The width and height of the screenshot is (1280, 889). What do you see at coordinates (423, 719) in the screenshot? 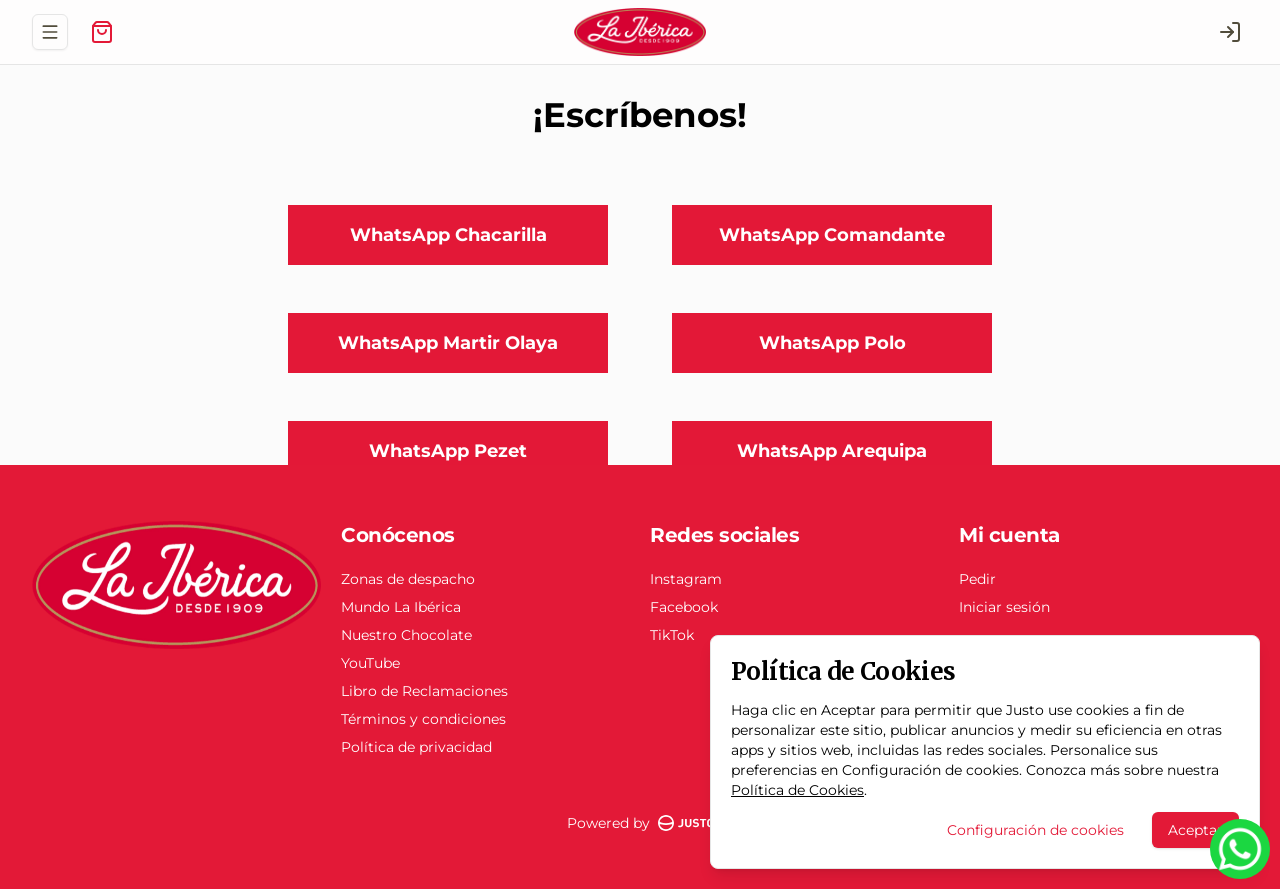
I see `Términos y condiciones` at bounding box center [423, 719].